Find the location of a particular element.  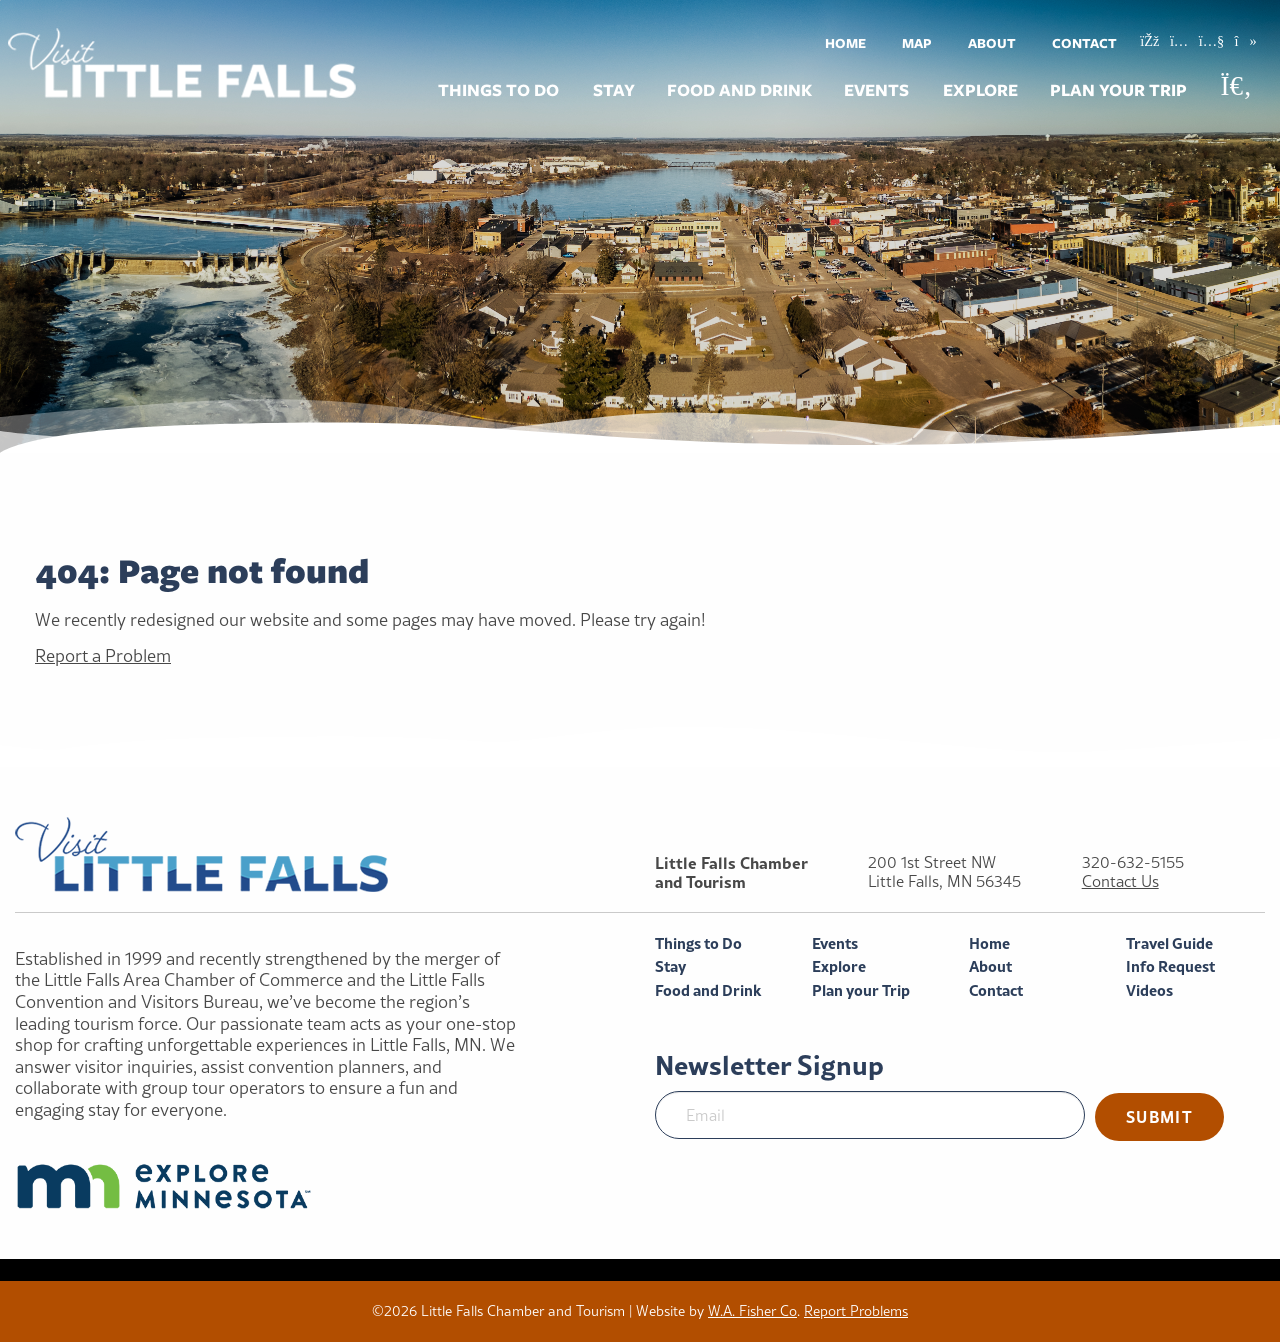

Info Request is located at coordinates (1170, 966).